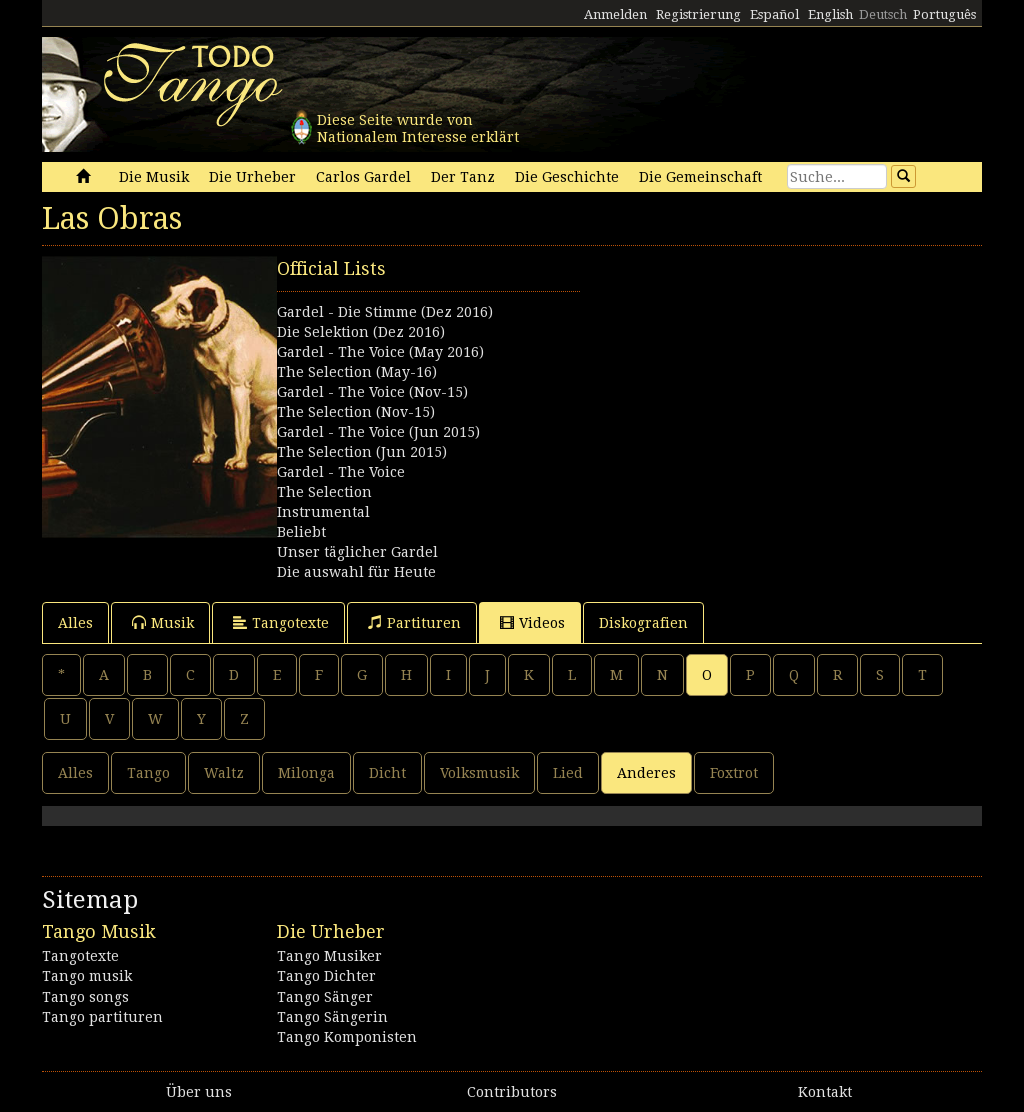  Describe the element at coordinates (567, 177) in the screenshot. I see `Die Geschichte` at that location.